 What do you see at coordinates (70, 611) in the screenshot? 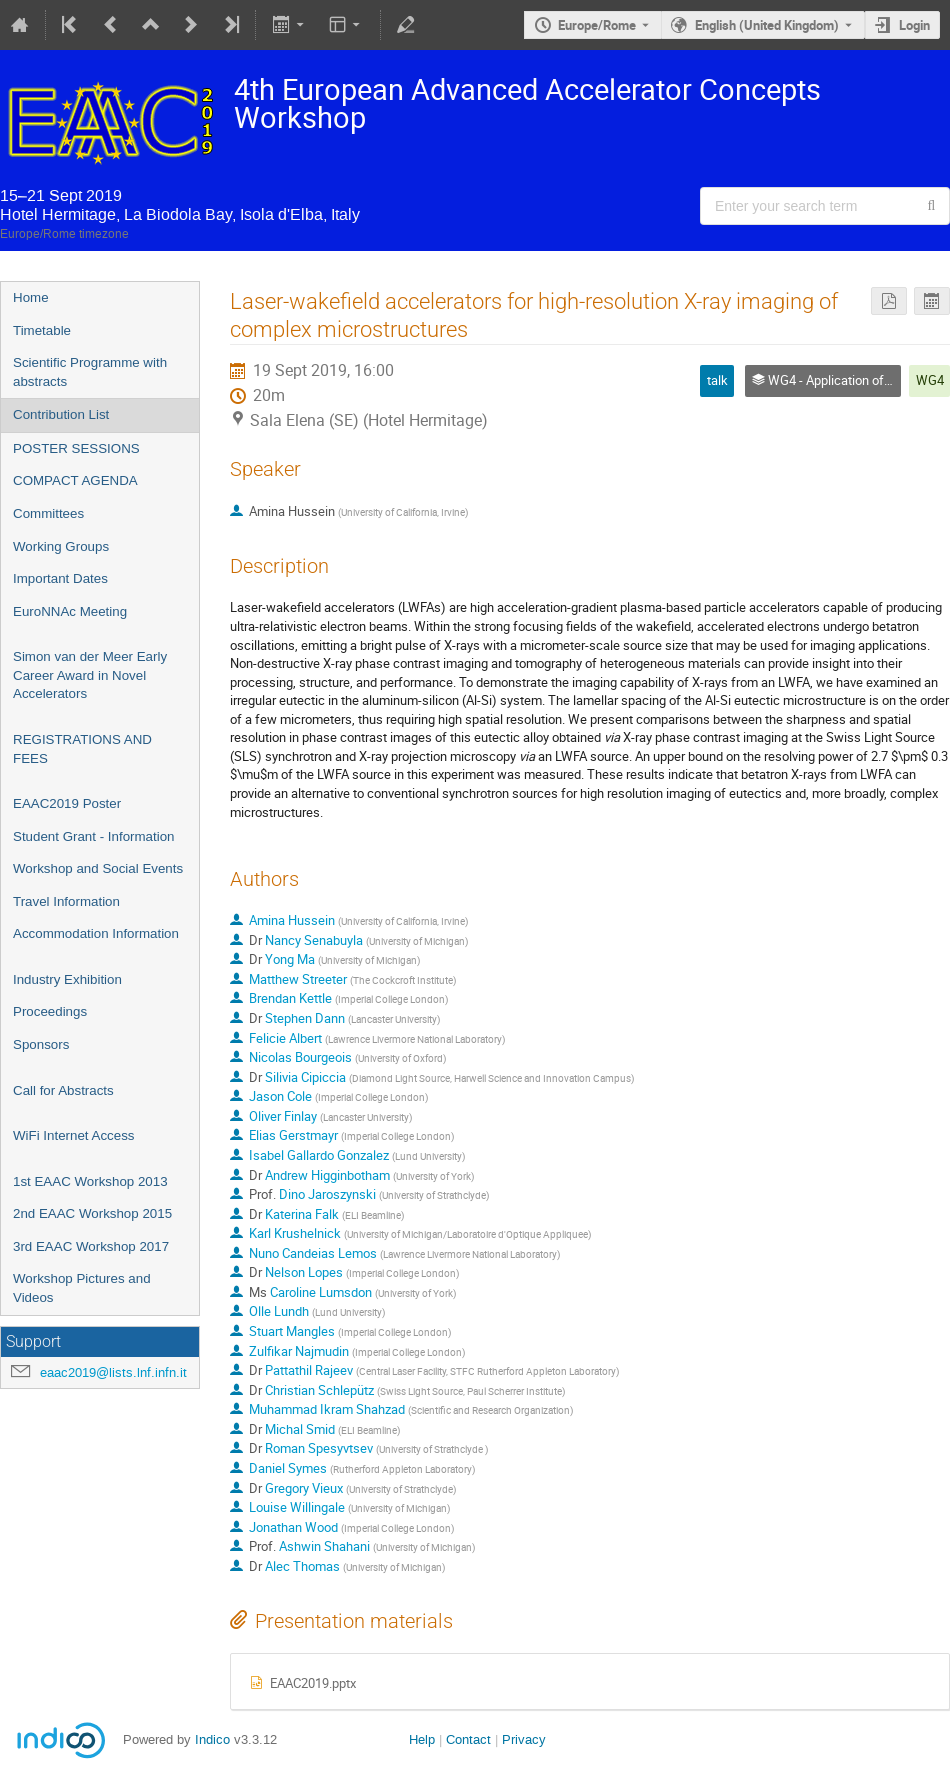
I see `EuroNNAc Meeting` at bounding box center [70, 611].